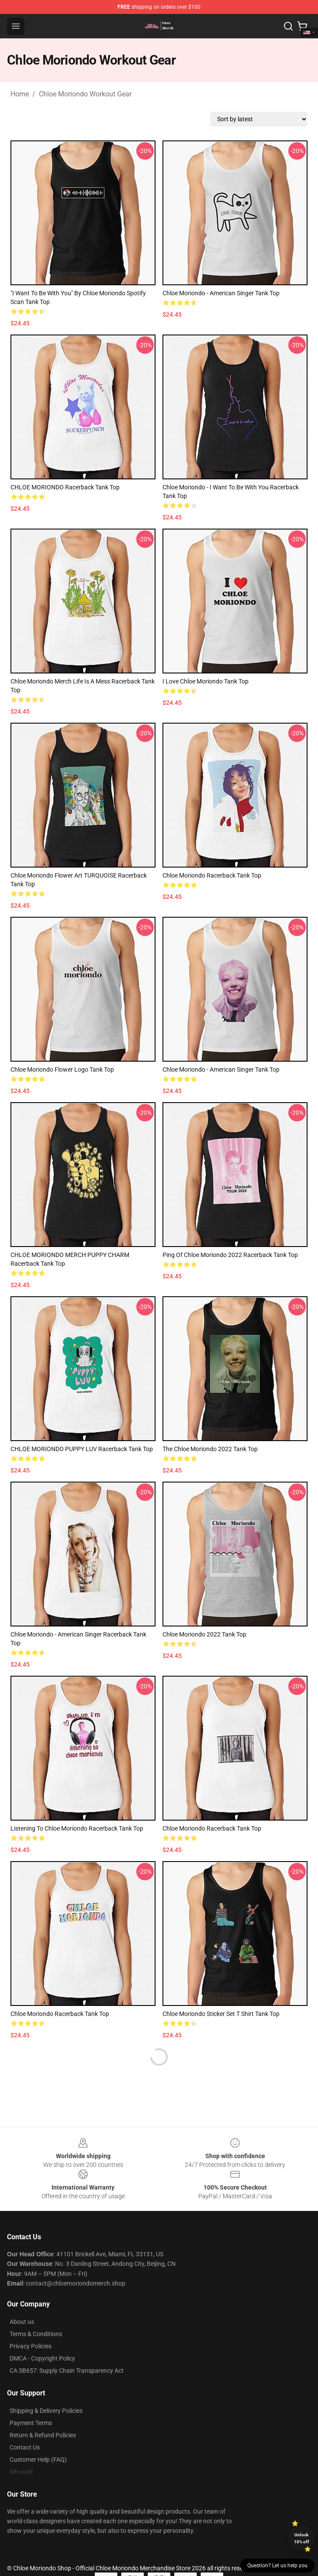 Image resolution: width=318 pixels, height=2576 pixels. I want to click on Chloe Moriondo Workout Gear, so click(85, 94).